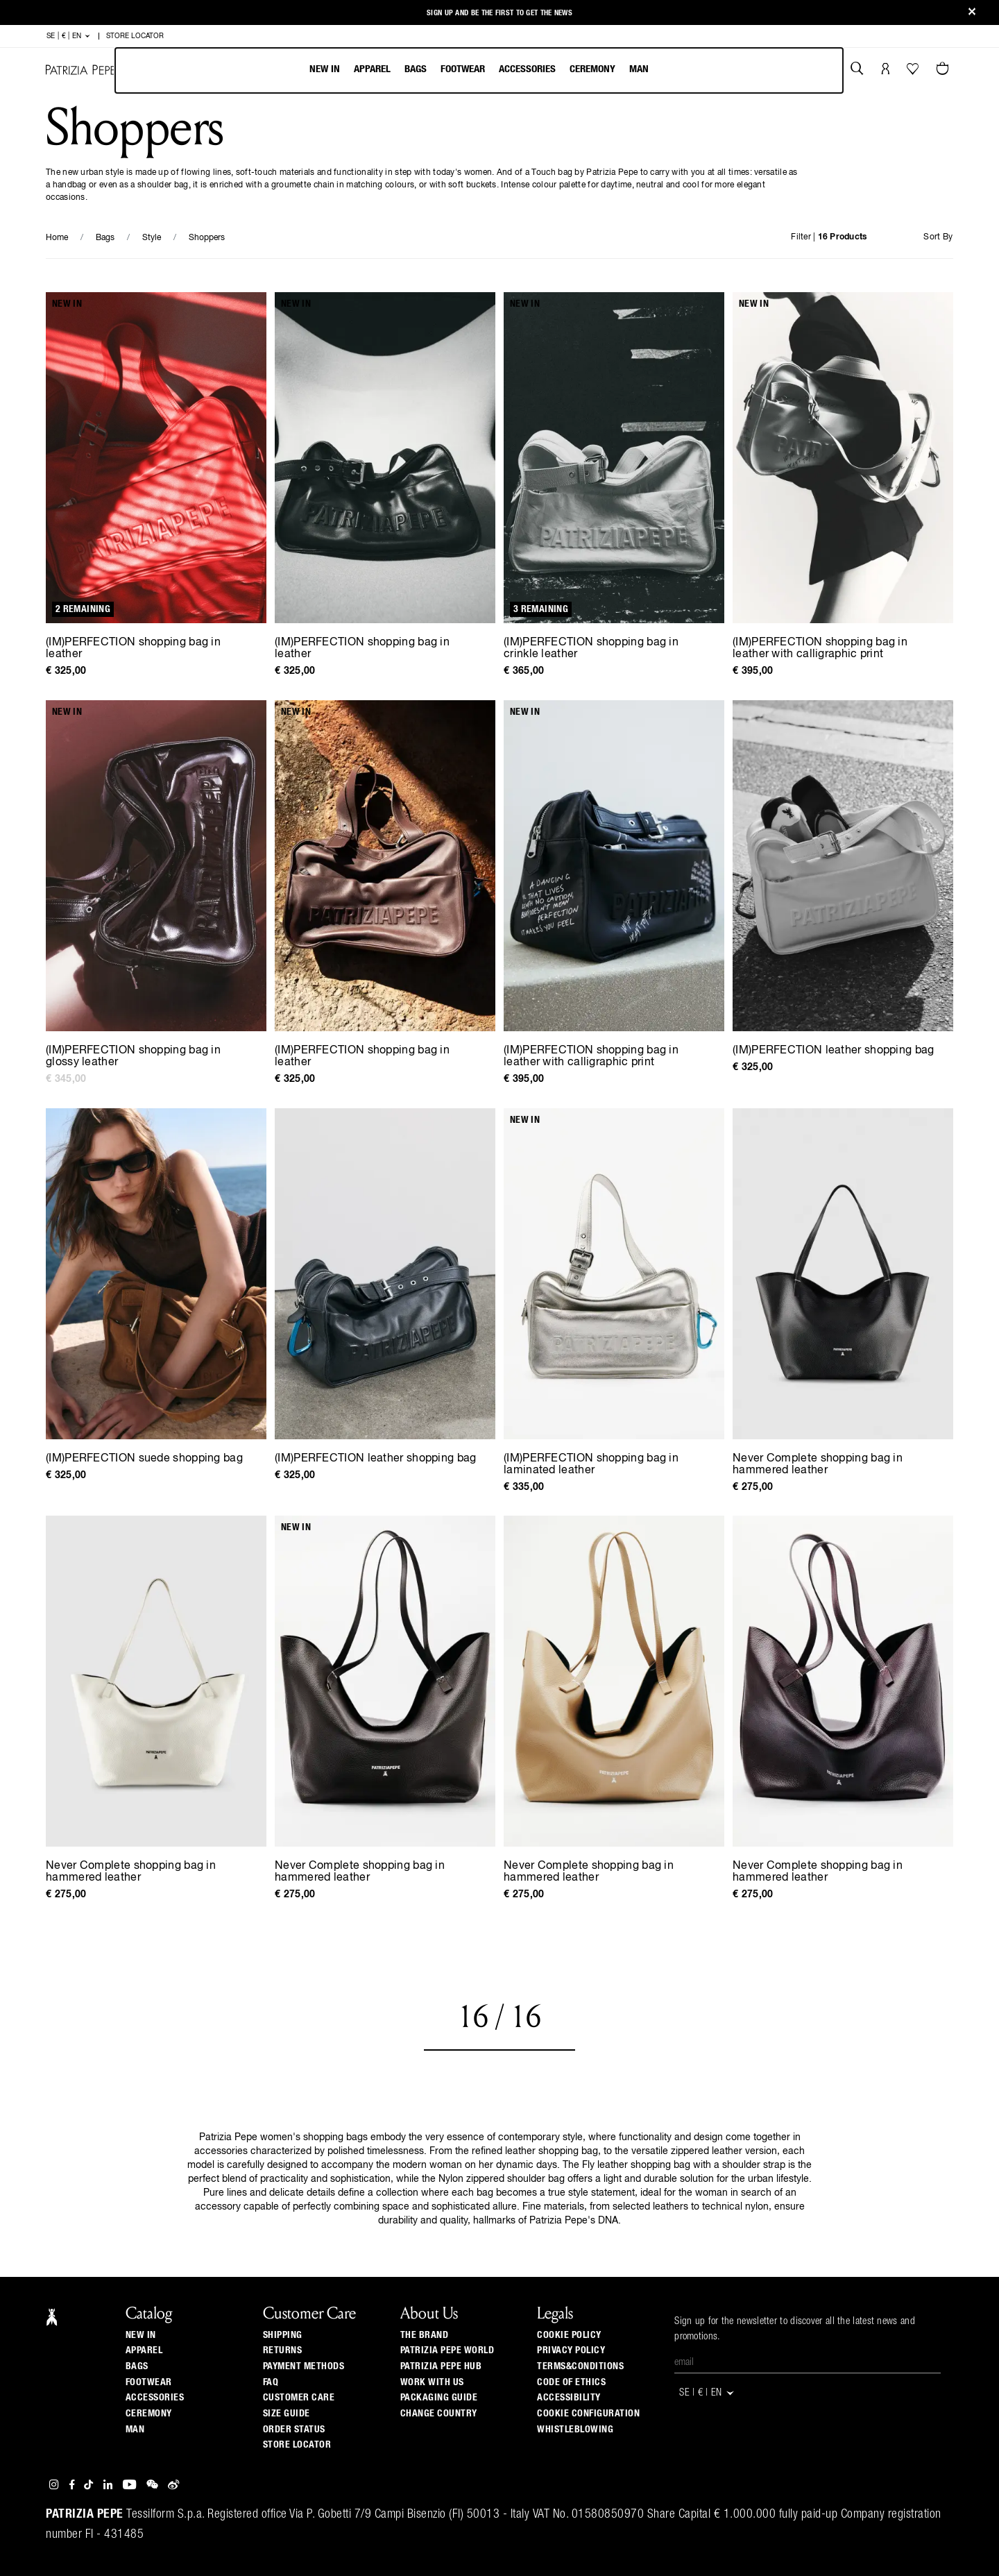 The height and width of the screenshot is (2576, 999). Describe the element at coordinates (972, 12) in the screenshot. I see `[Close]` at that location.